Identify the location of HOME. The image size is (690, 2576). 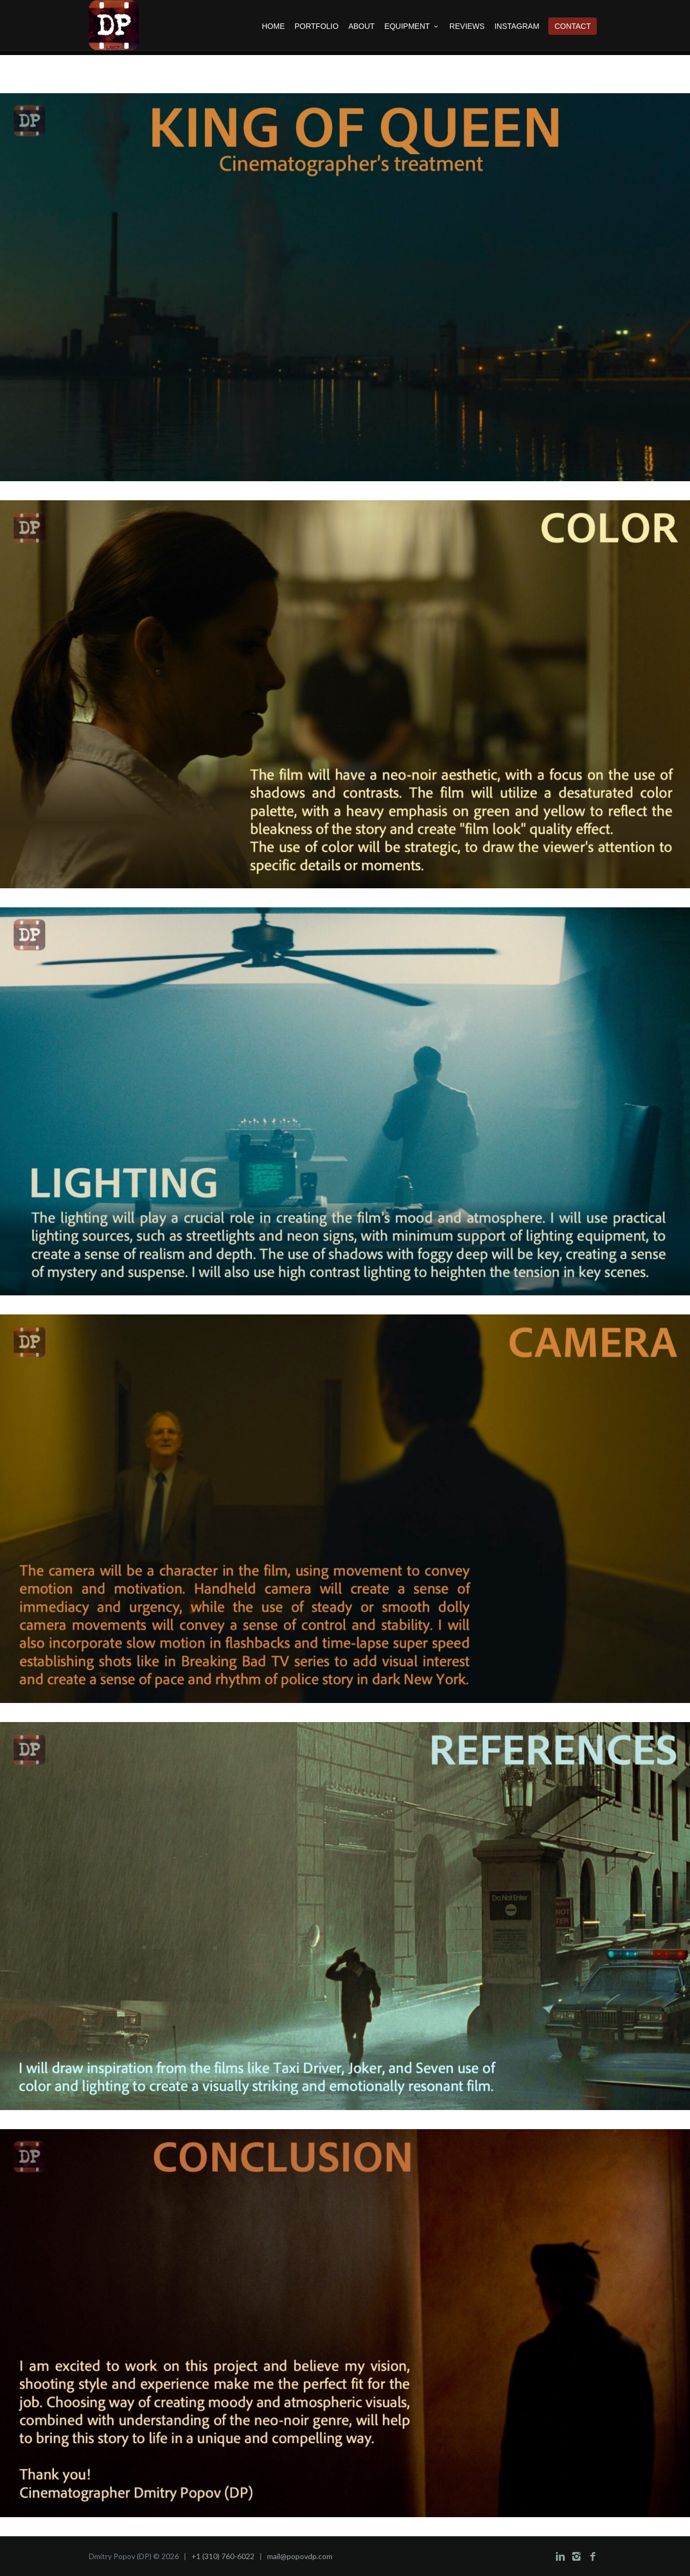
(273, 26).